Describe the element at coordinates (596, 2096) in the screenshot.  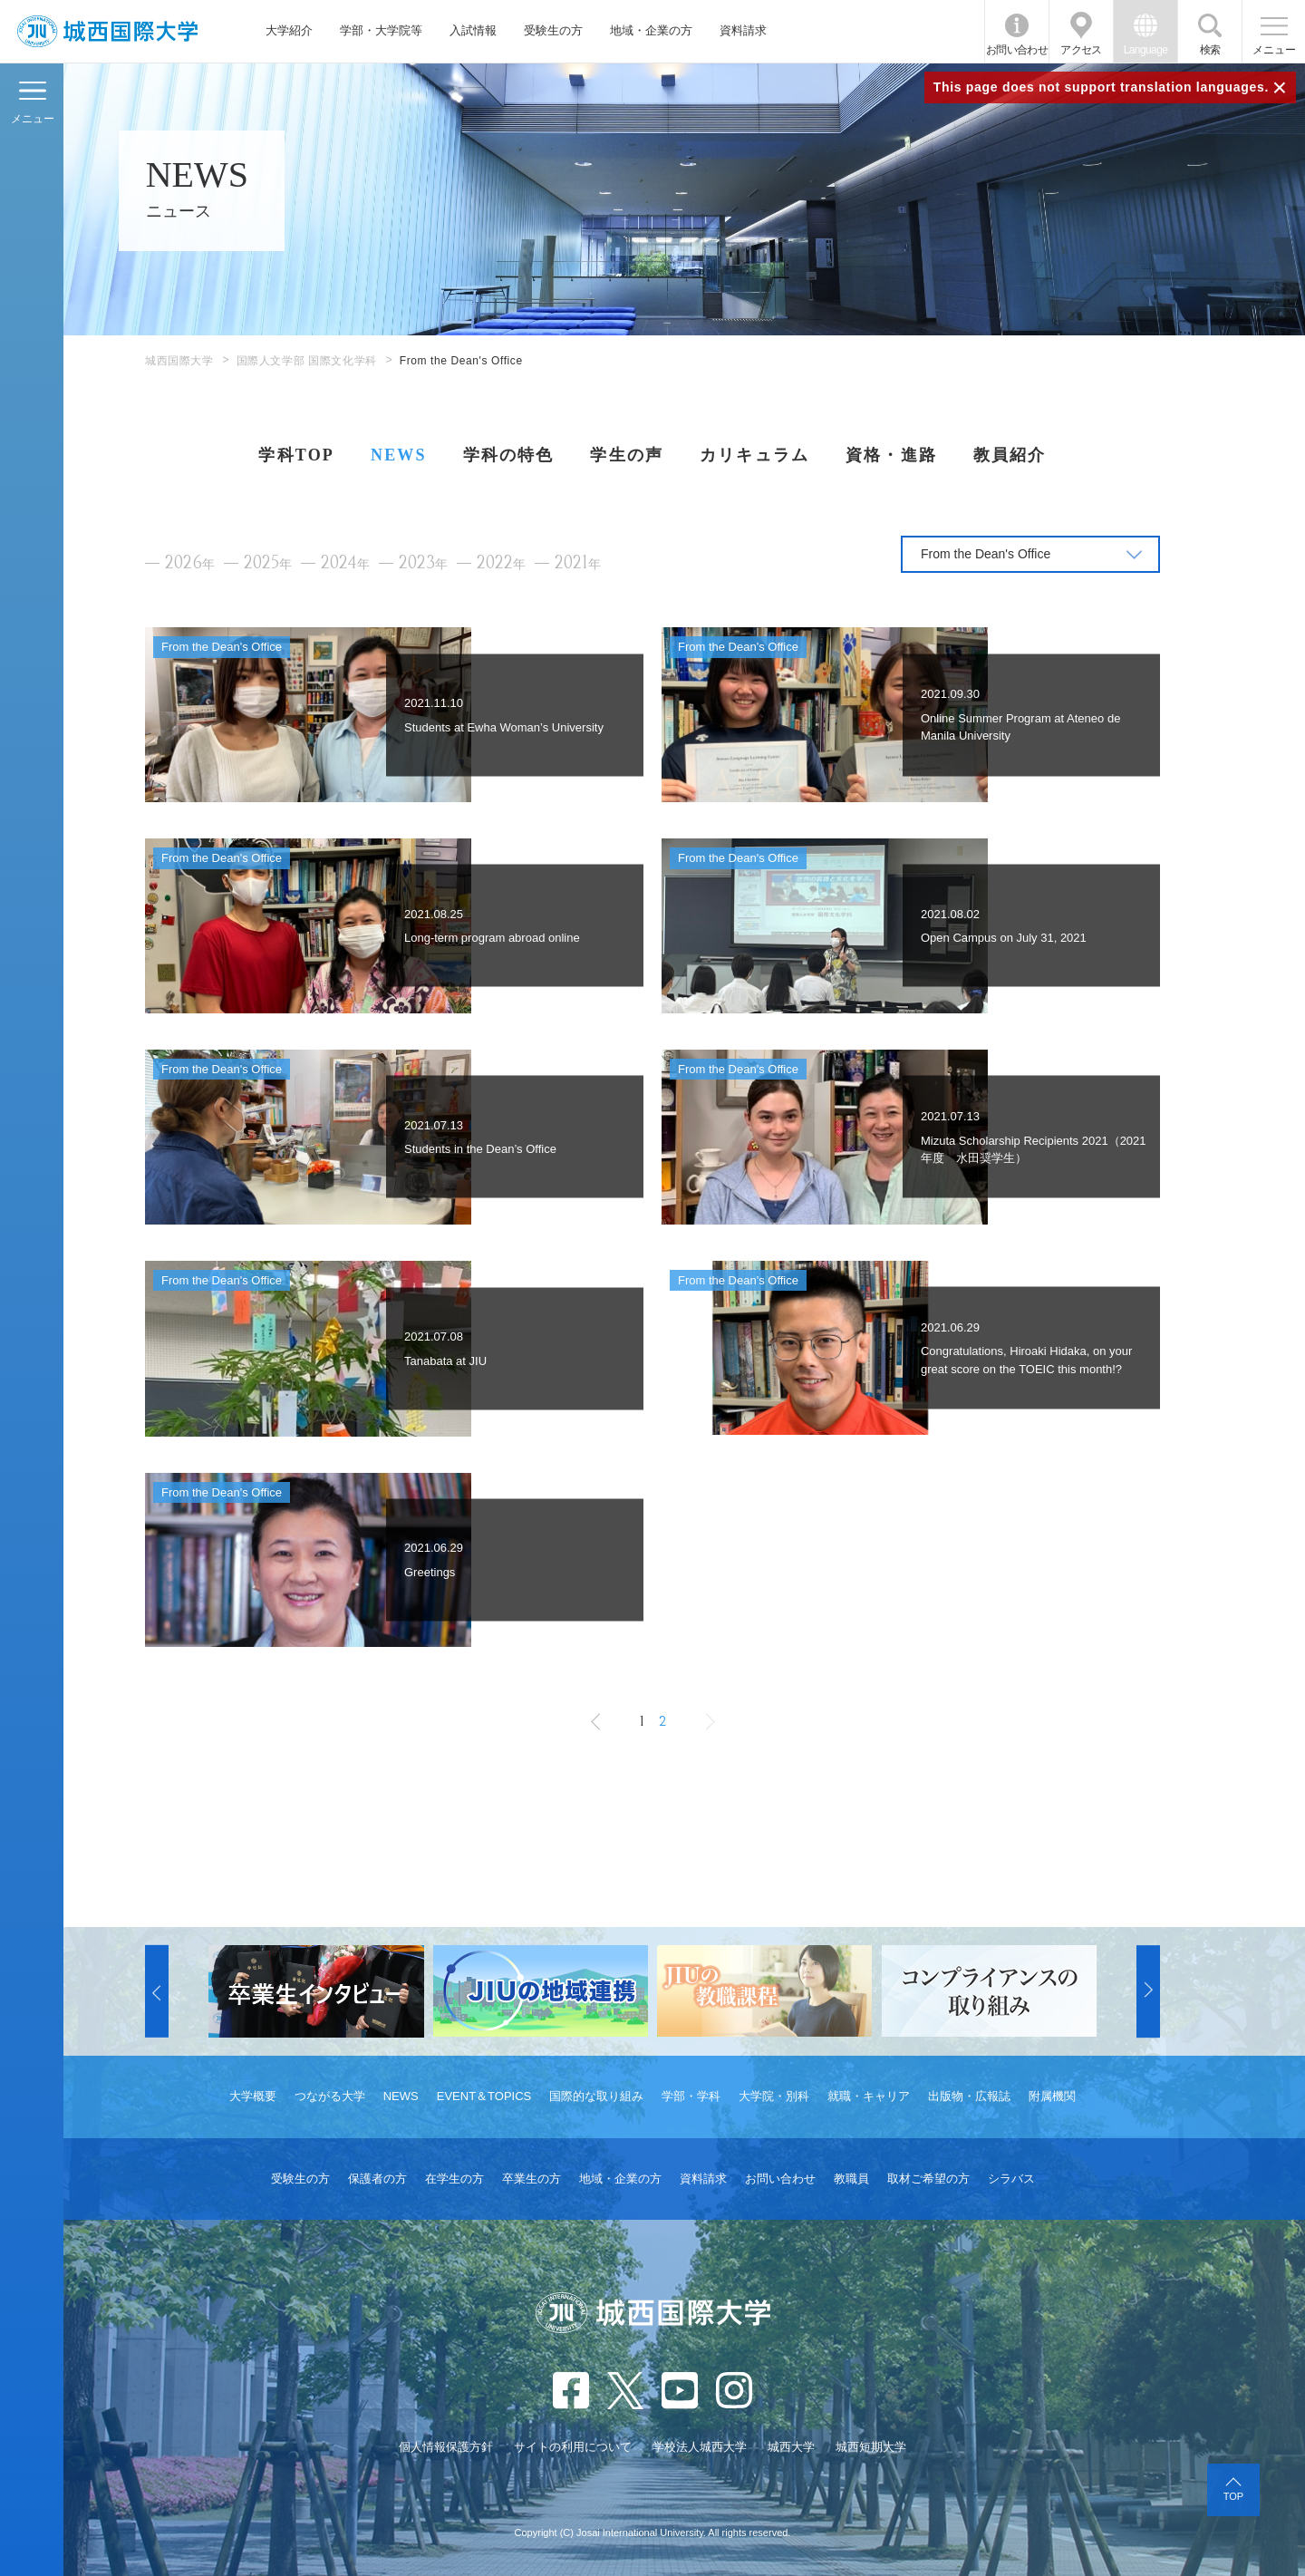
I see `国際的な取り組み` at that location.